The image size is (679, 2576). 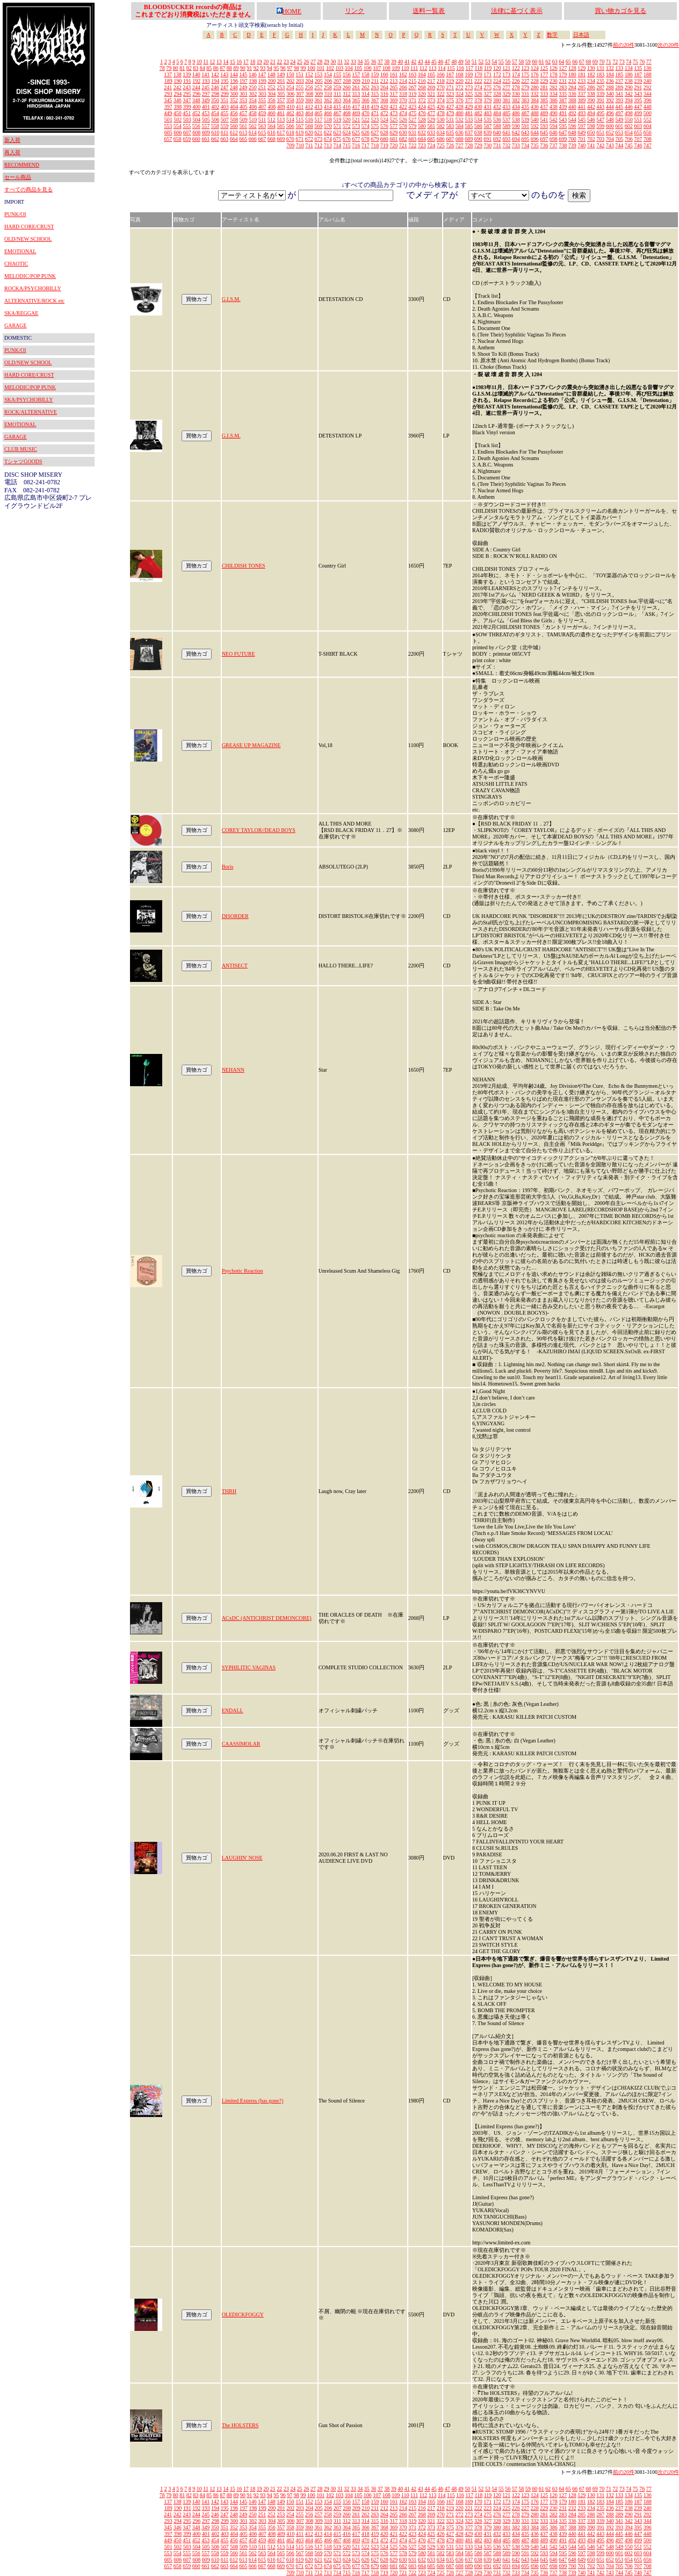 What do you see at coordinates (487, 113) in the screenshot?
I see `483` at bounding box center [487, 113].